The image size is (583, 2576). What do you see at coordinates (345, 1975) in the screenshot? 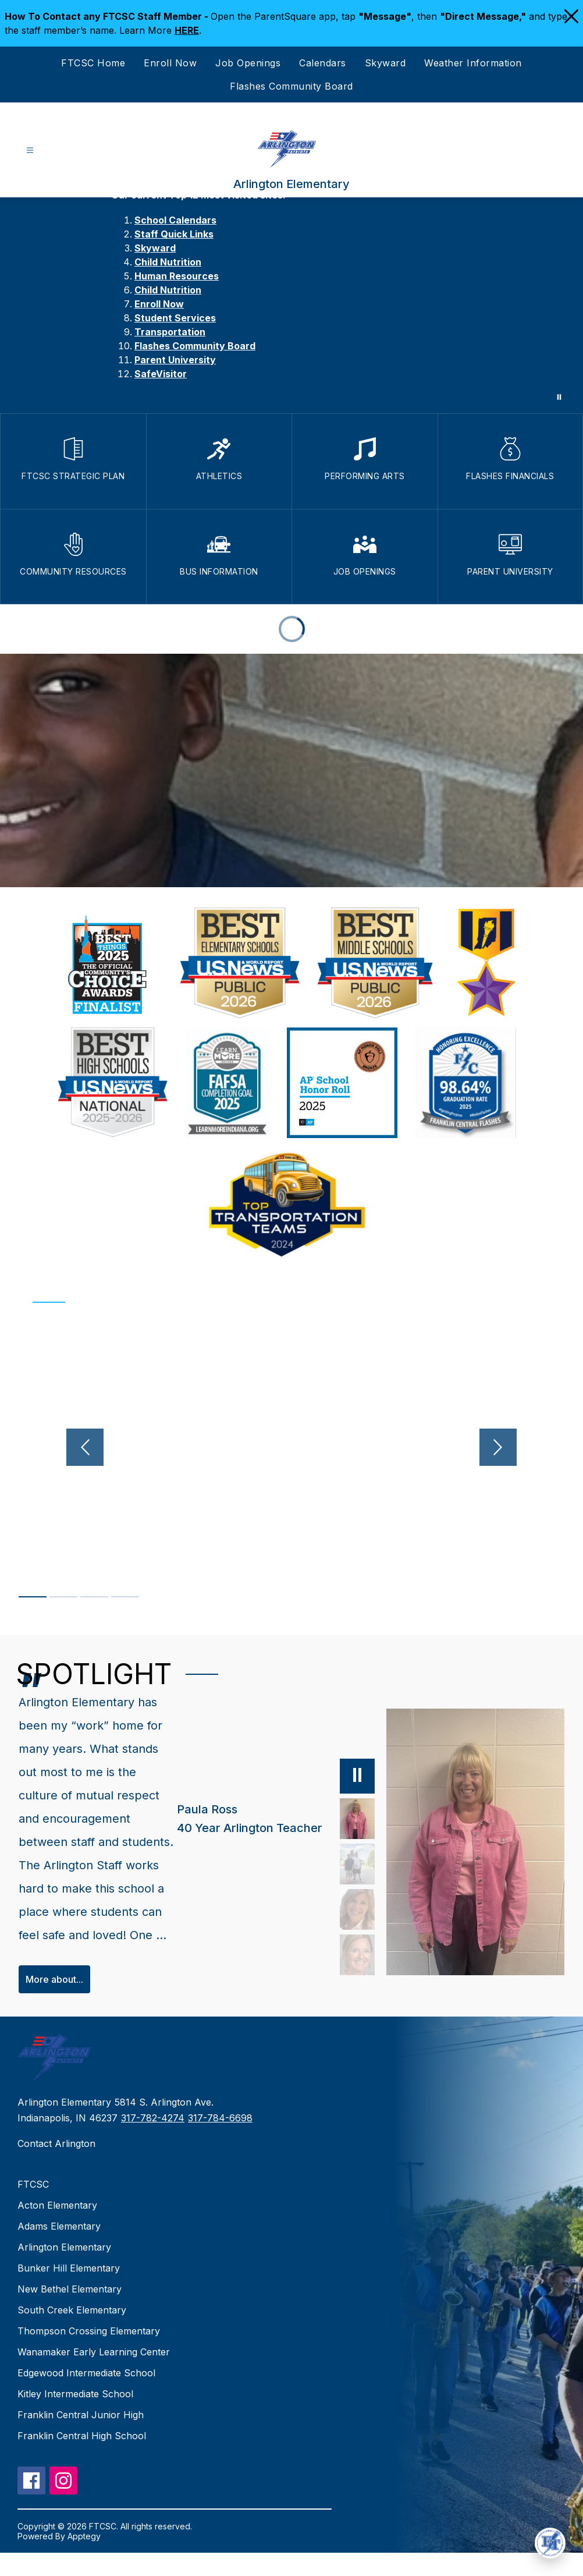
I see `[Katie Stafford, 3rd Grade Teacher. Select to view.]` at bounding box center [345, 1975].